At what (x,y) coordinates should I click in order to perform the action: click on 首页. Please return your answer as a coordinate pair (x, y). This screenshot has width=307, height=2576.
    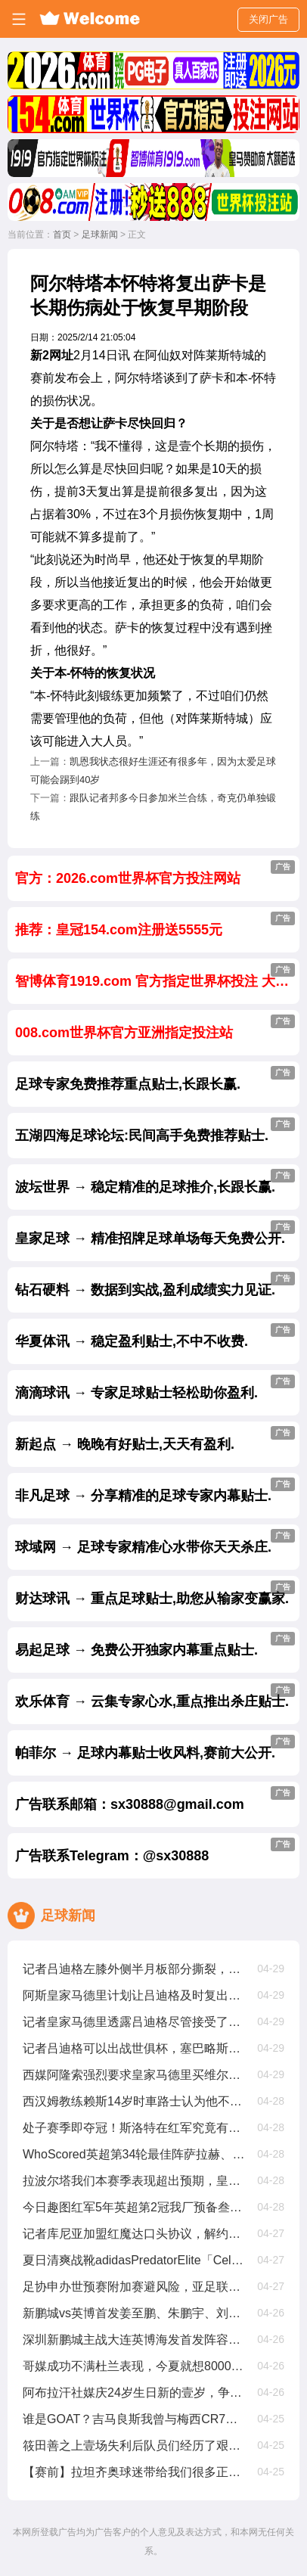
    Looking at the image, I should click on (62, 234).